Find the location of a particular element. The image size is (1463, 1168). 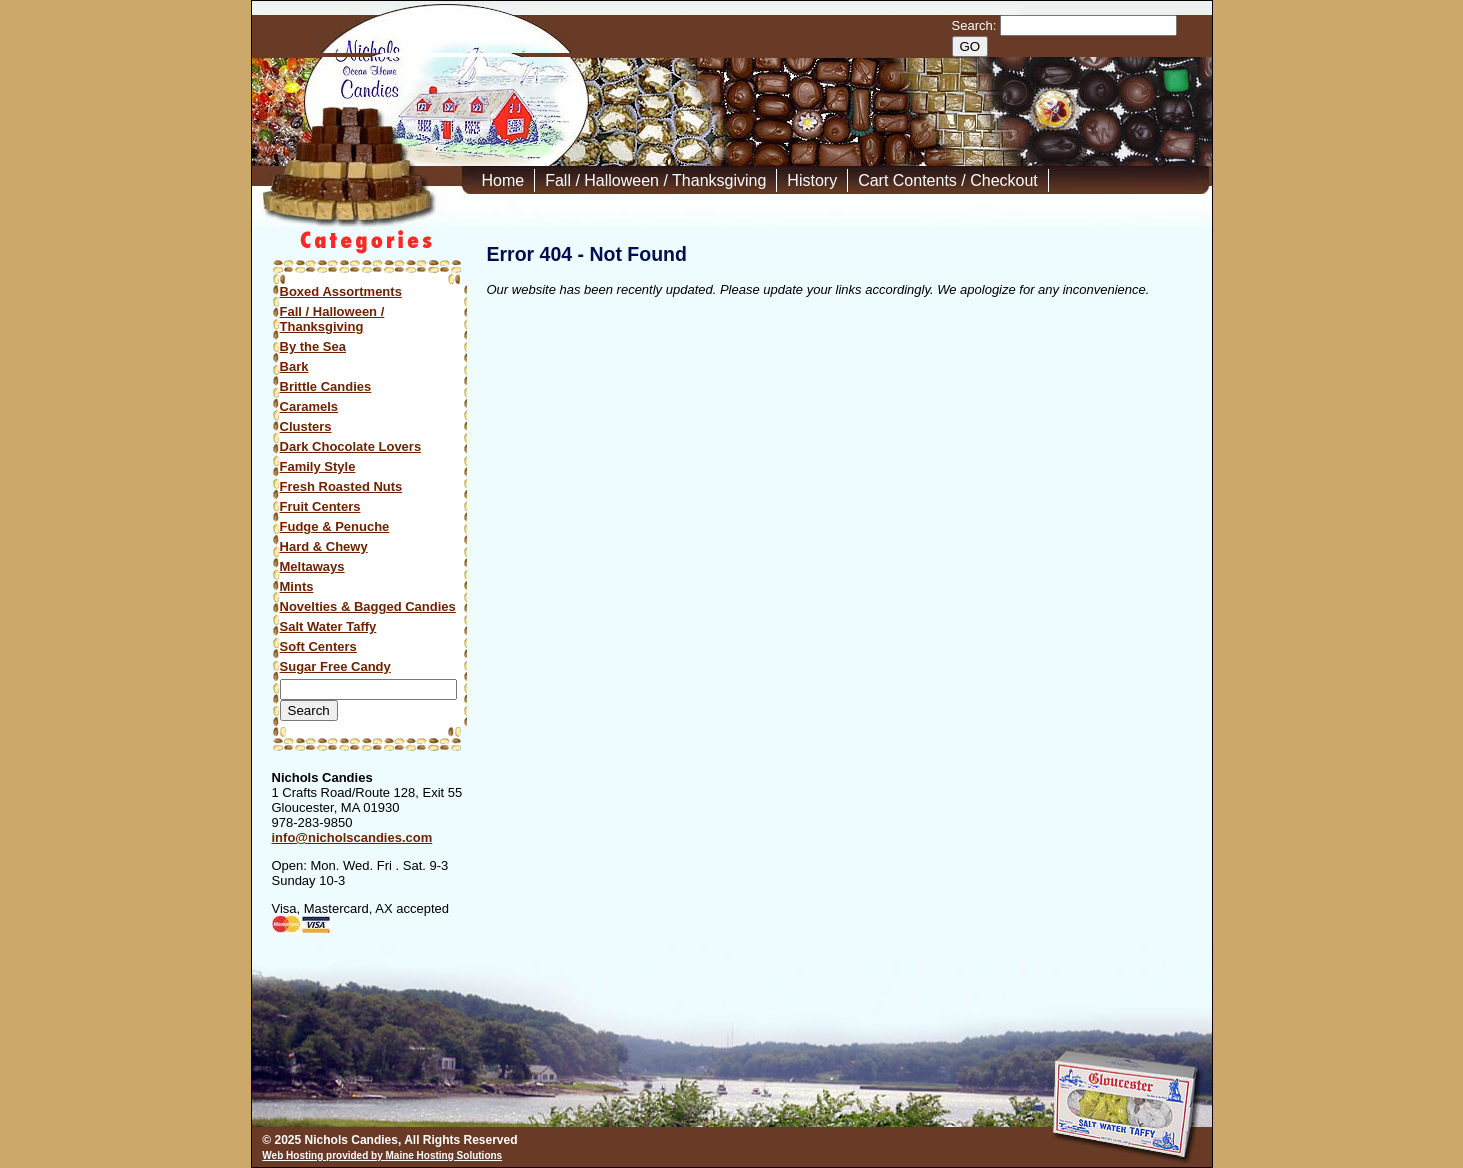

By the Sea is located at coordinates (313, 346).